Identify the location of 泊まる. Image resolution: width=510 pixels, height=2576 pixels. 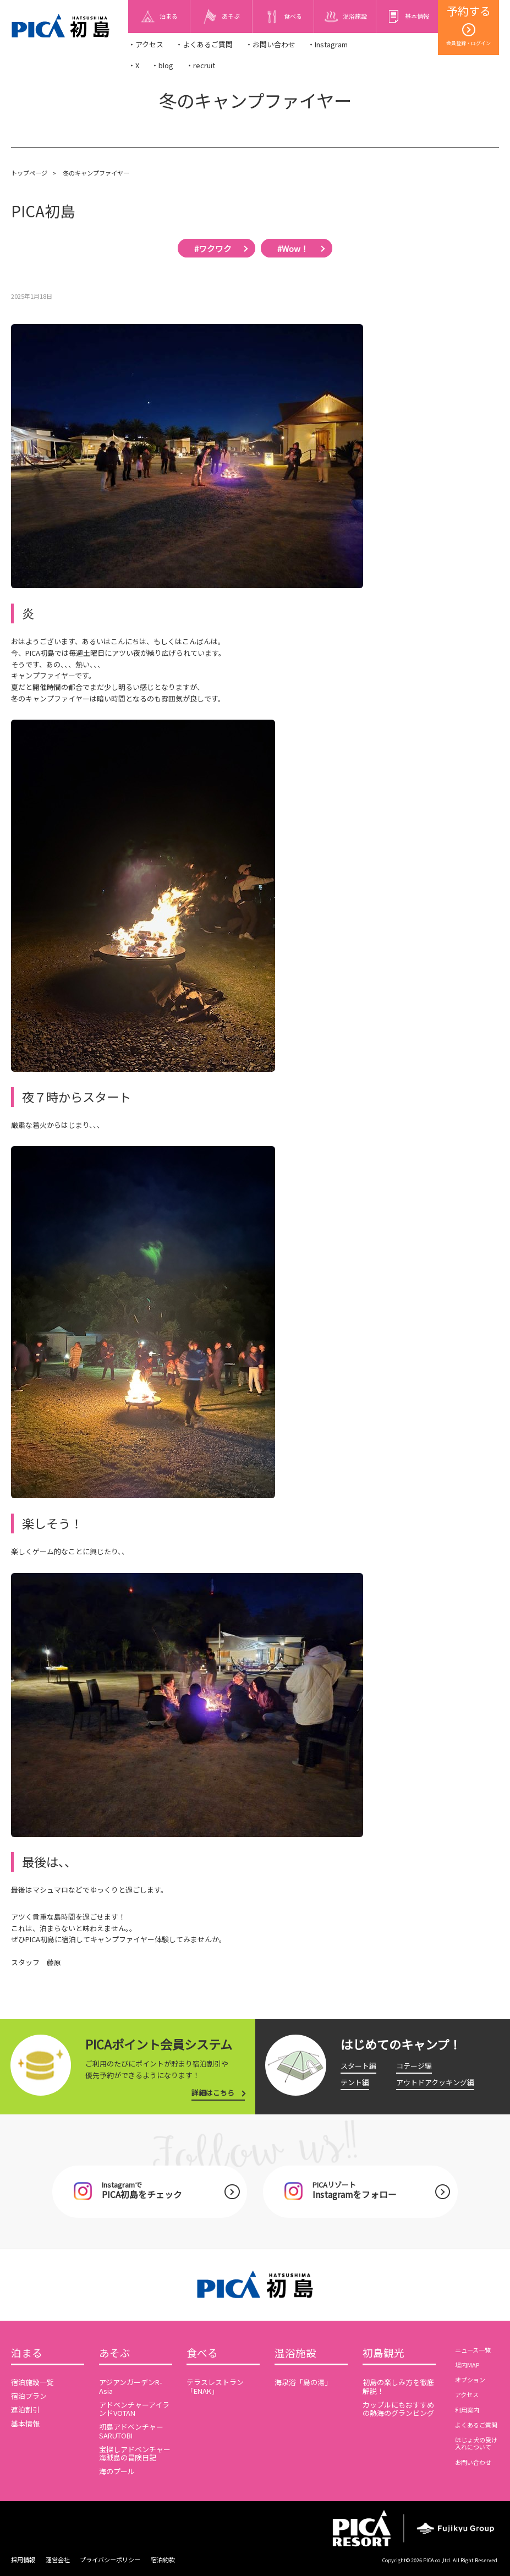
(26, 2353).